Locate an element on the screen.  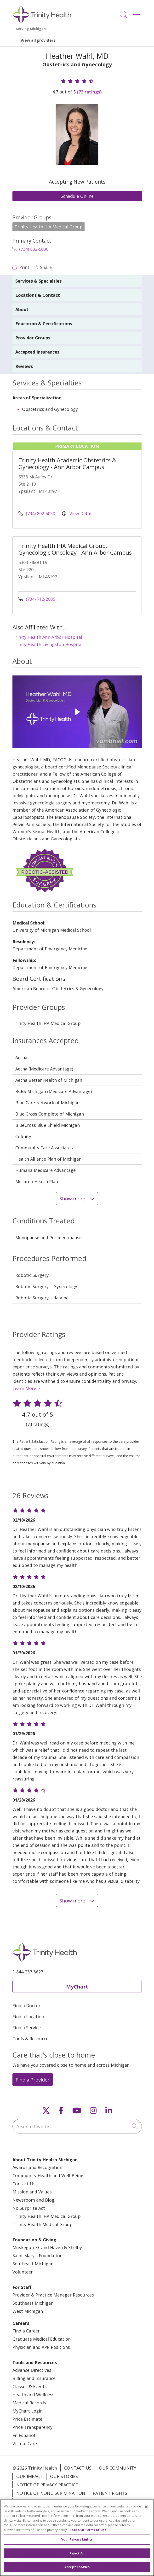
Terms of Use and Online Privacy is located at coordinates (54, 2501).